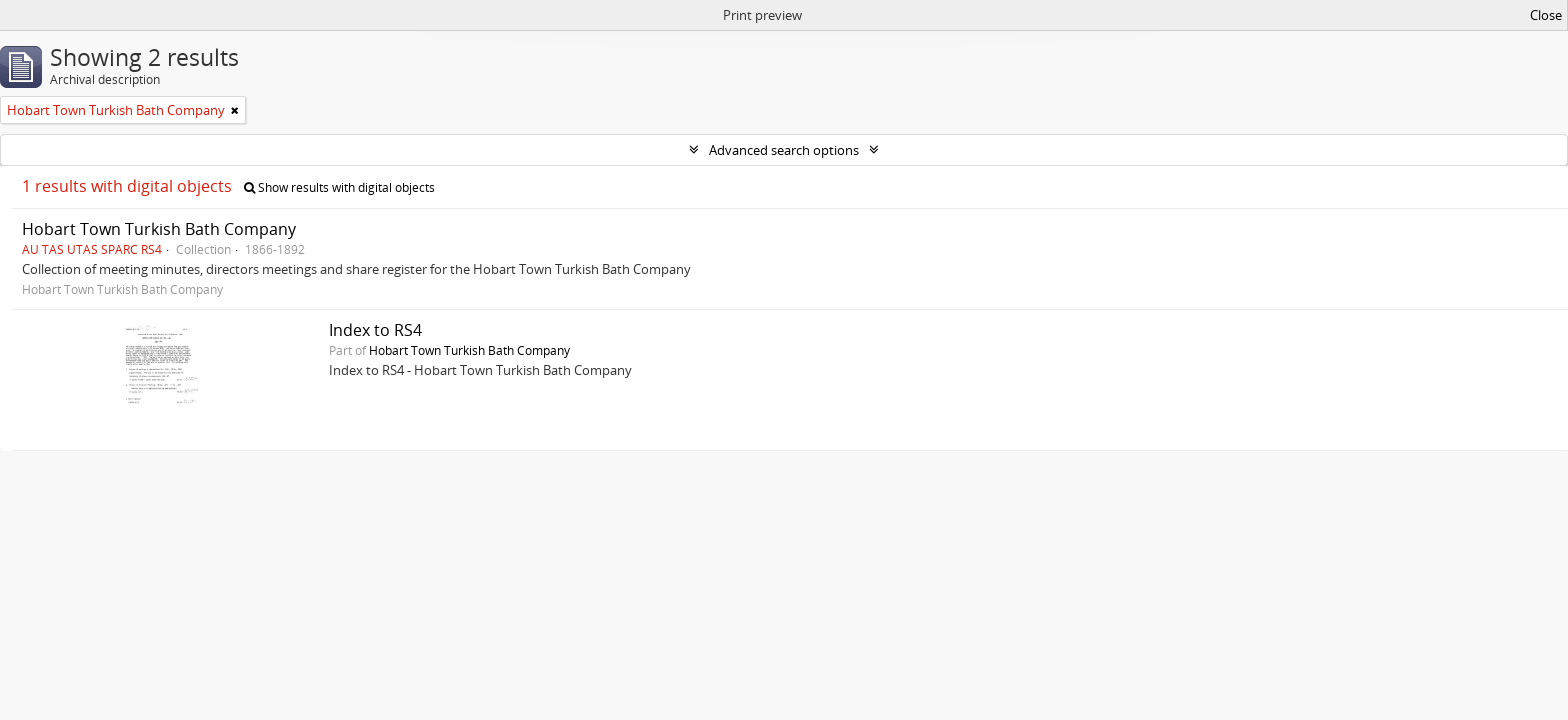 The width and height of the screenshot is (1568, 720). What do you see at coordinates (1546, 15) in the screenshot?
I see `Close` at bounding box center [1546, 15].